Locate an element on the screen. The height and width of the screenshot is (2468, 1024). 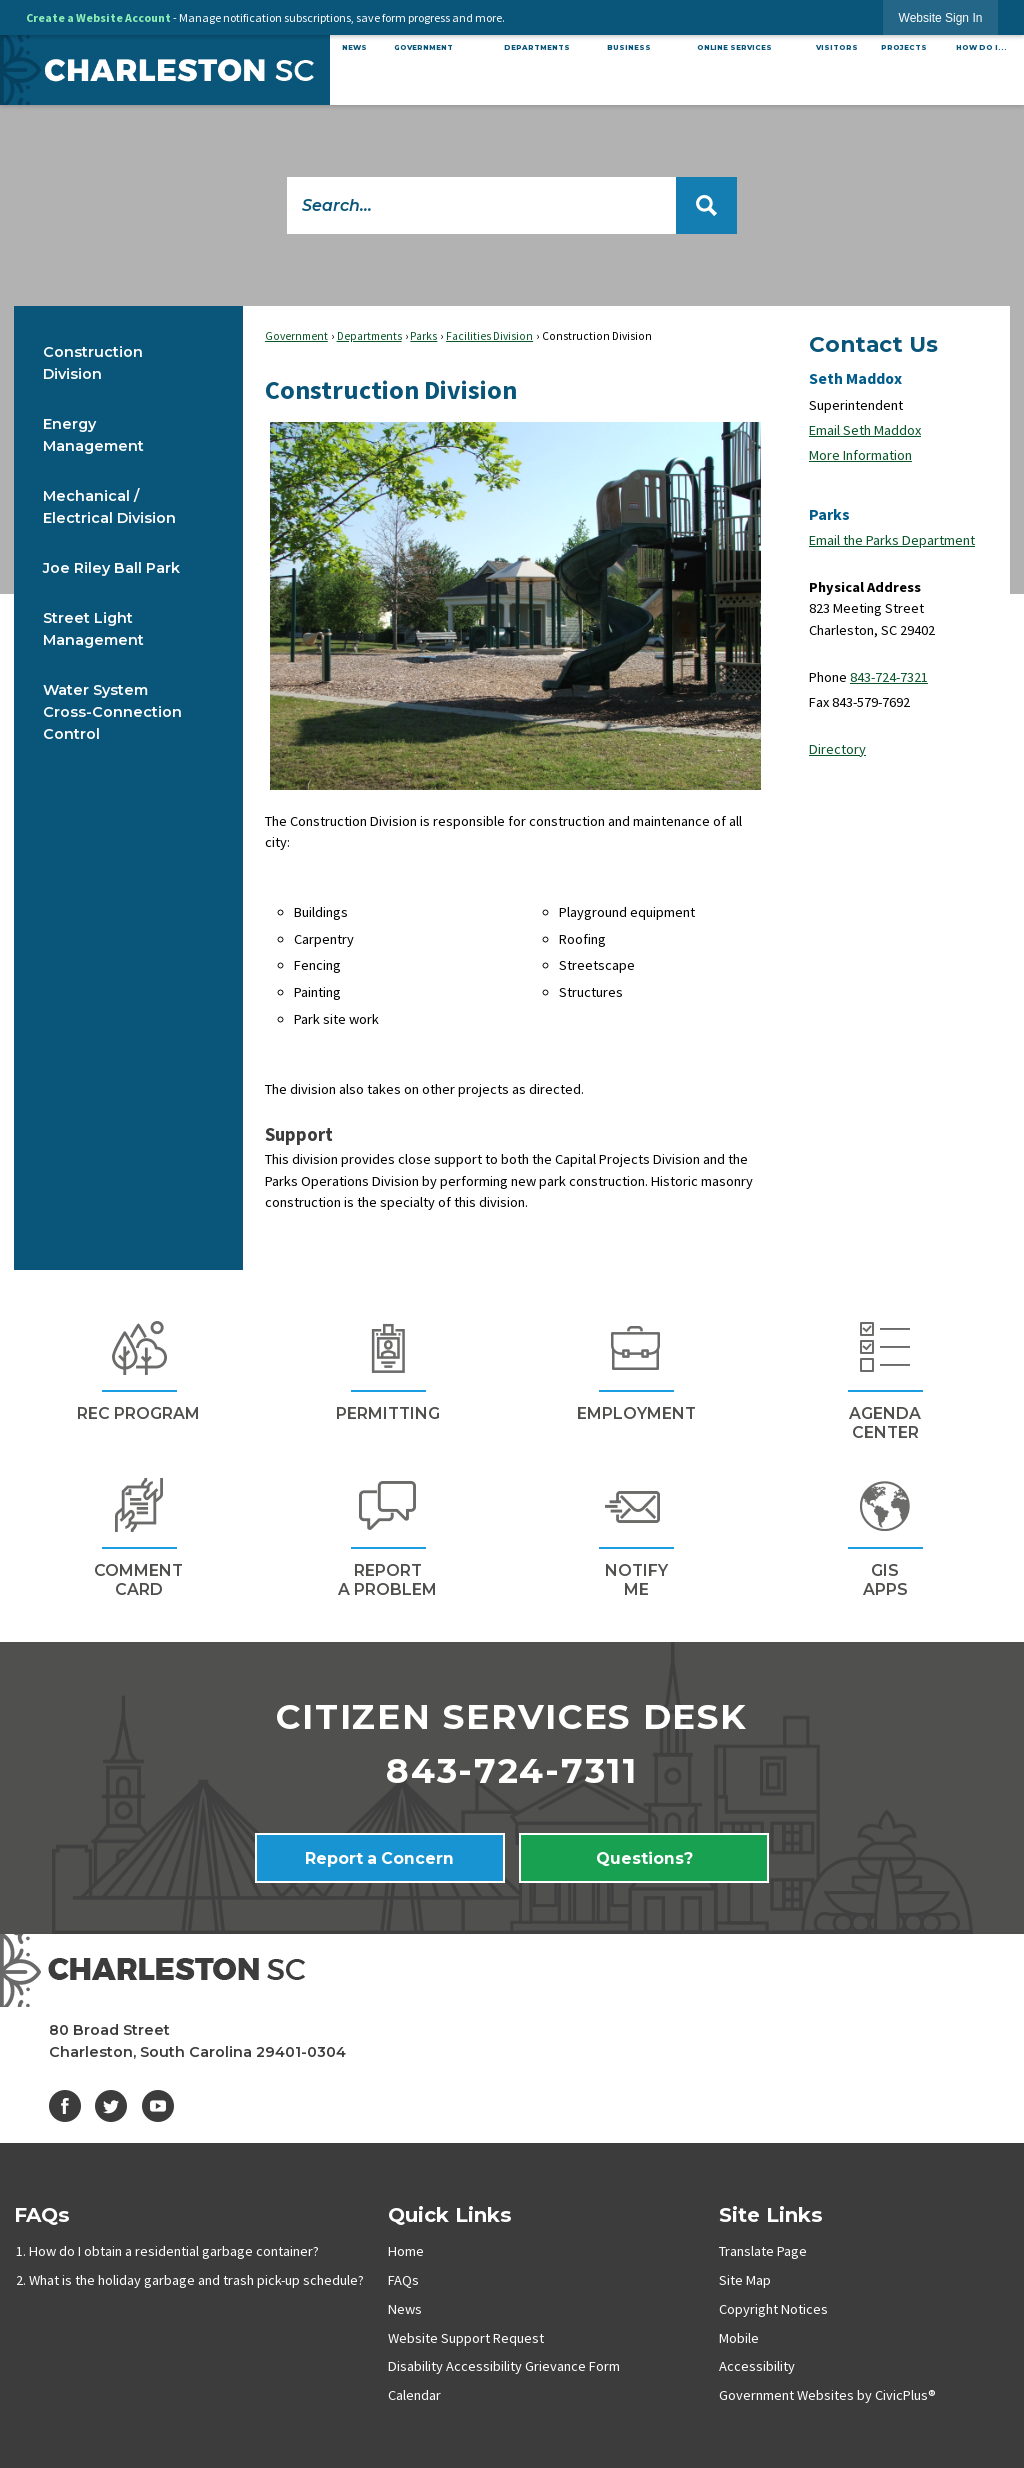
843-724-7311 is located at coordinates (512, 1771).